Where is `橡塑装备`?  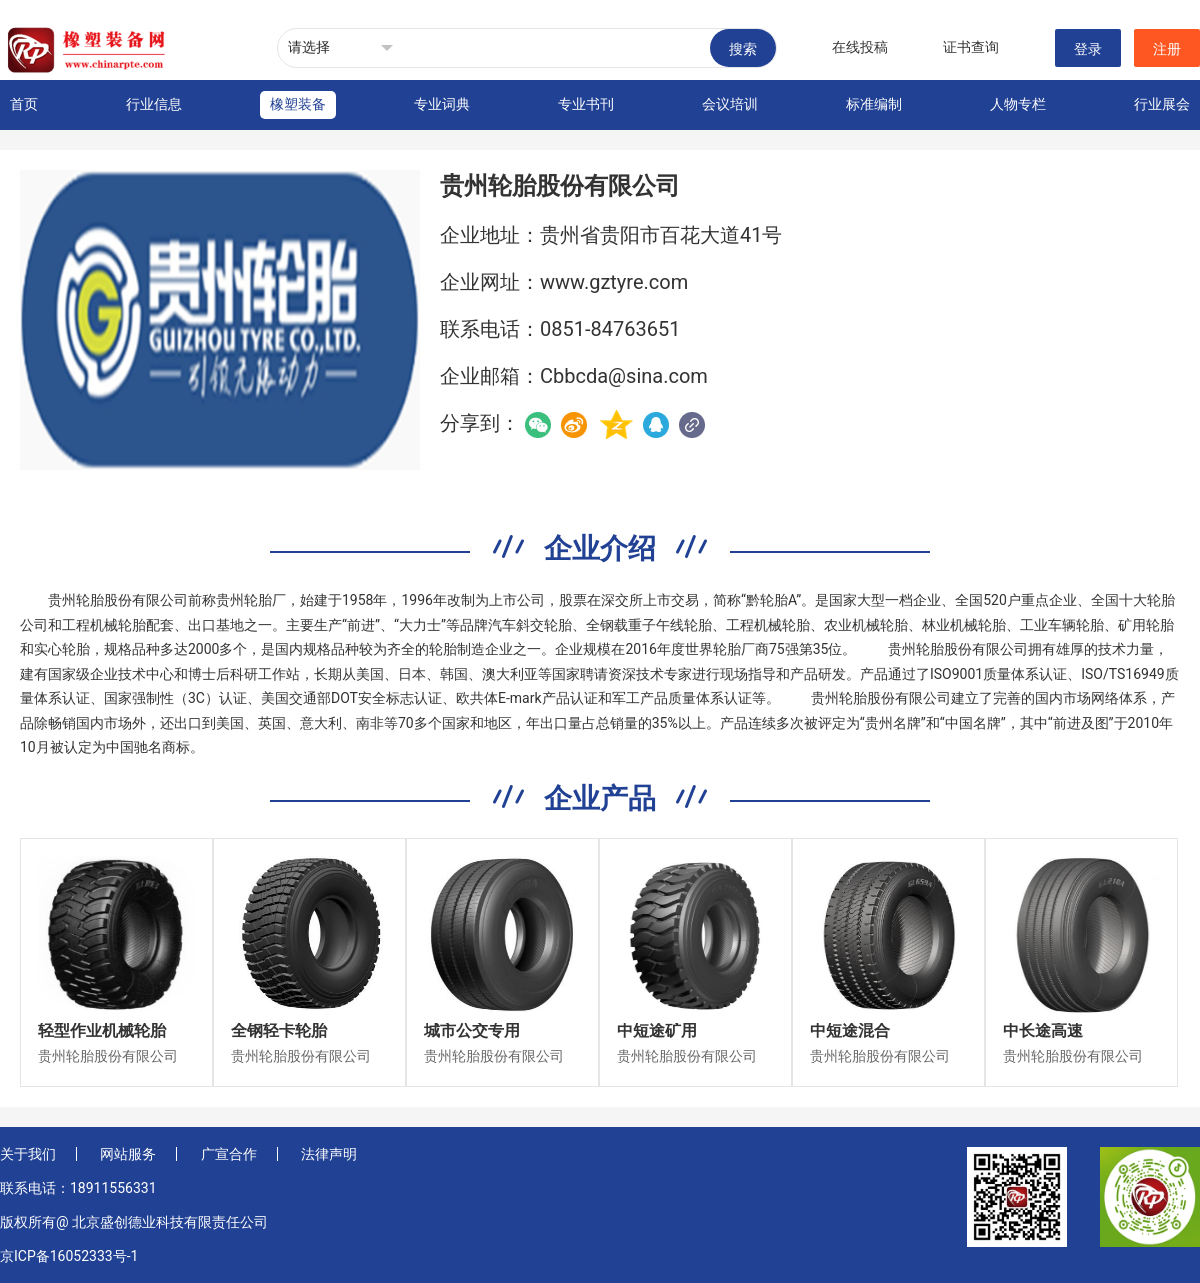
橡塑装备 is located at coordinates (298, 104).